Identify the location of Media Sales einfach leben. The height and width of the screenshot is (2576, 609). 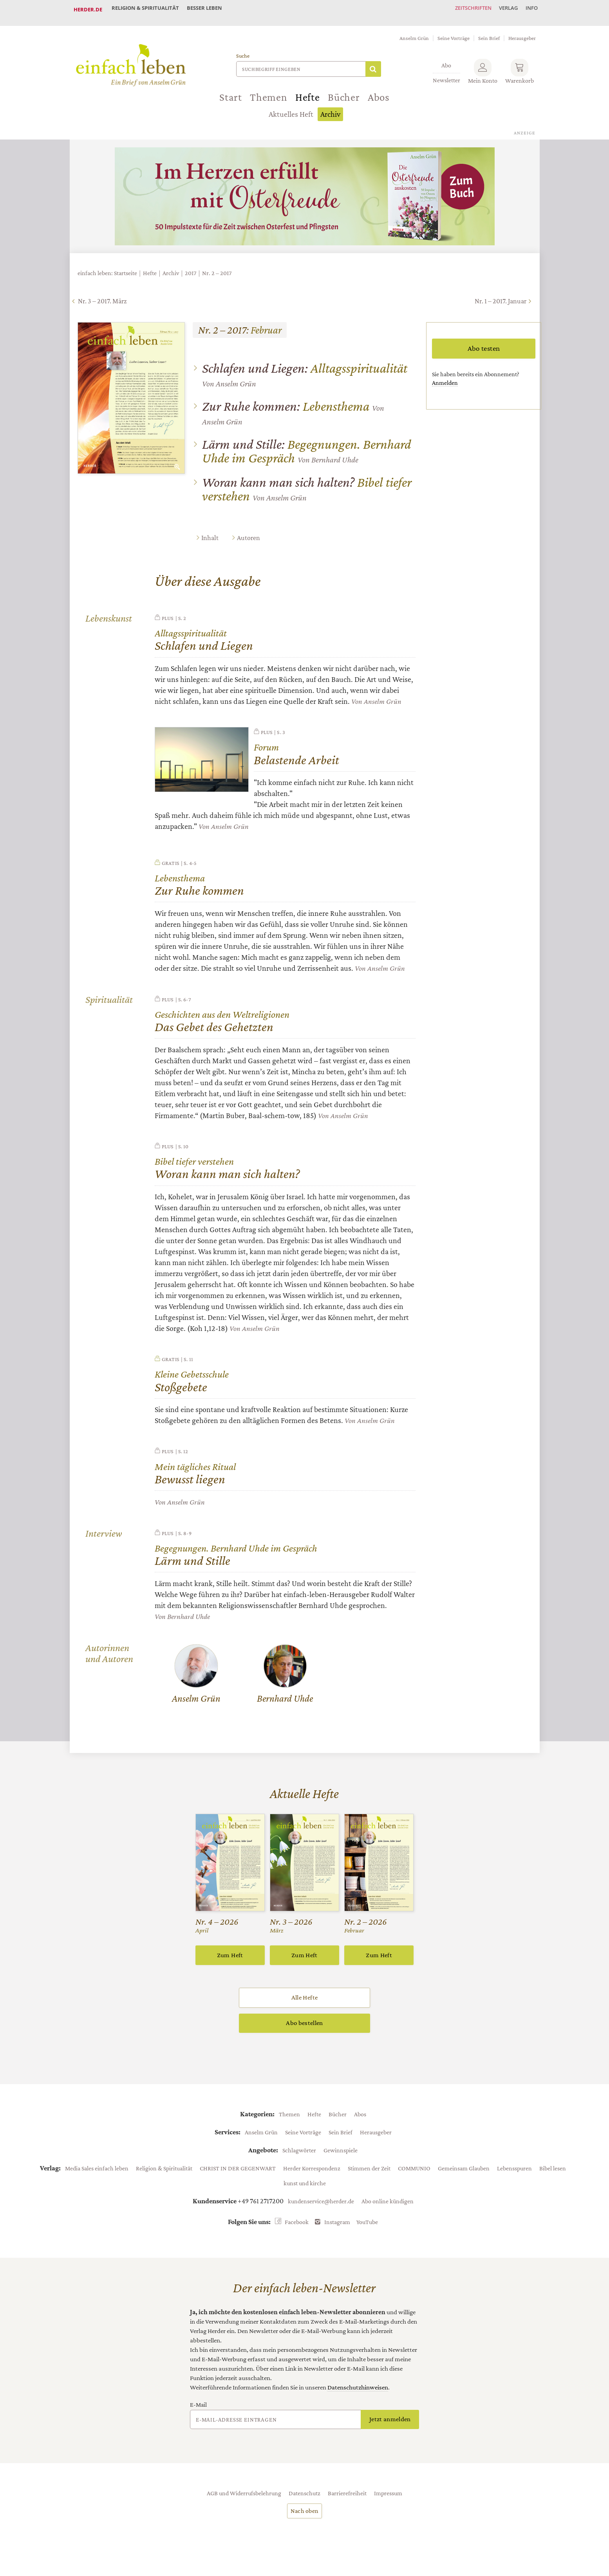
(96, 2171).